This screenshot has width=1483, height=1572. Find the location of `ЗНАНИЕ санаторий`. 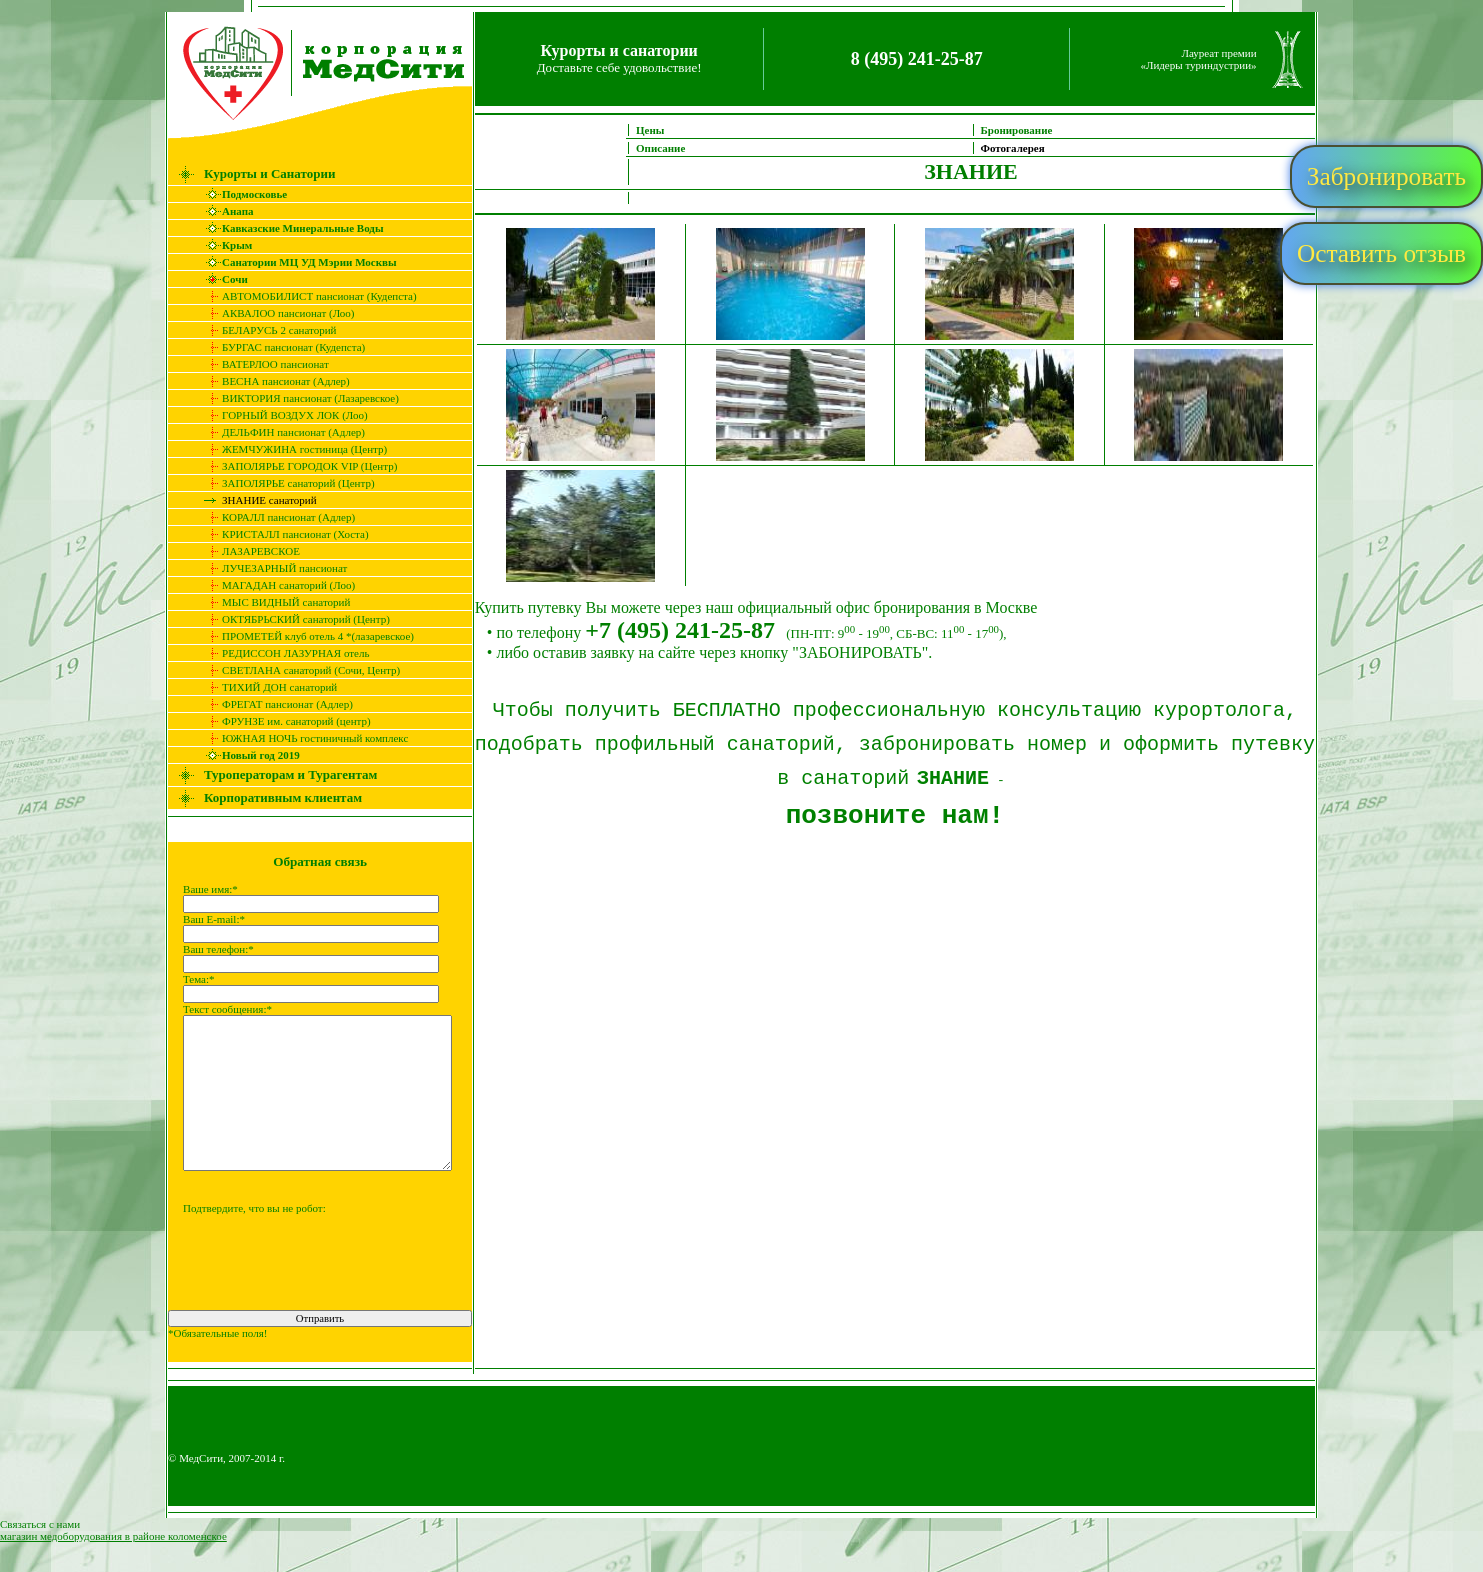

ЗНАНИЕ санаторий is located at coordinates (256, 500).